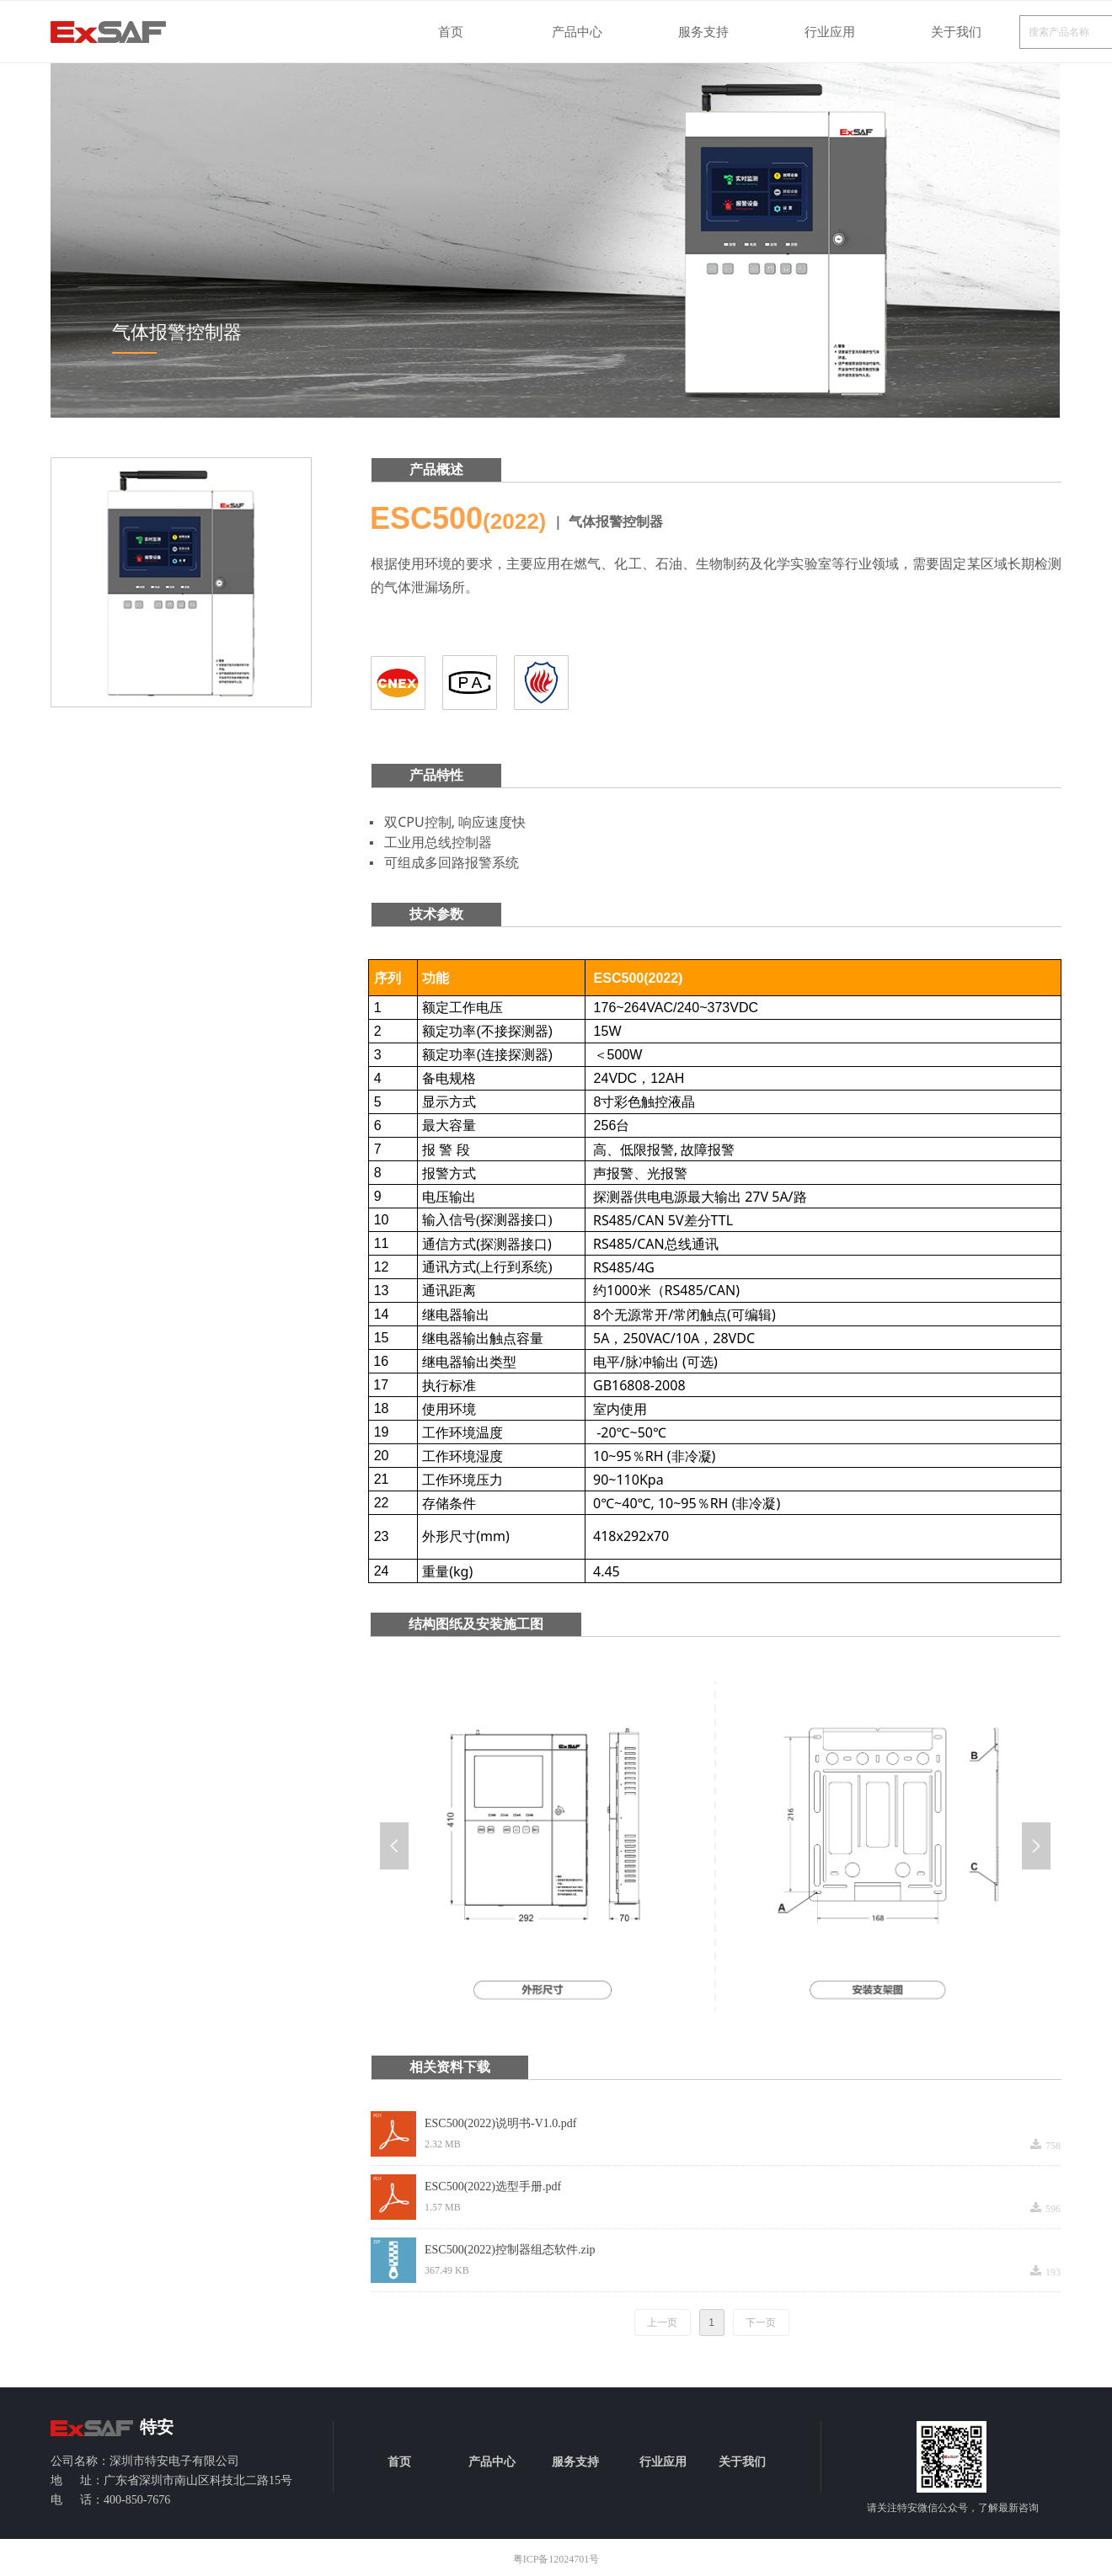 The height and width of the screenshot is (2576, 1112). I want to click on 行业应用, so click(830, 32).